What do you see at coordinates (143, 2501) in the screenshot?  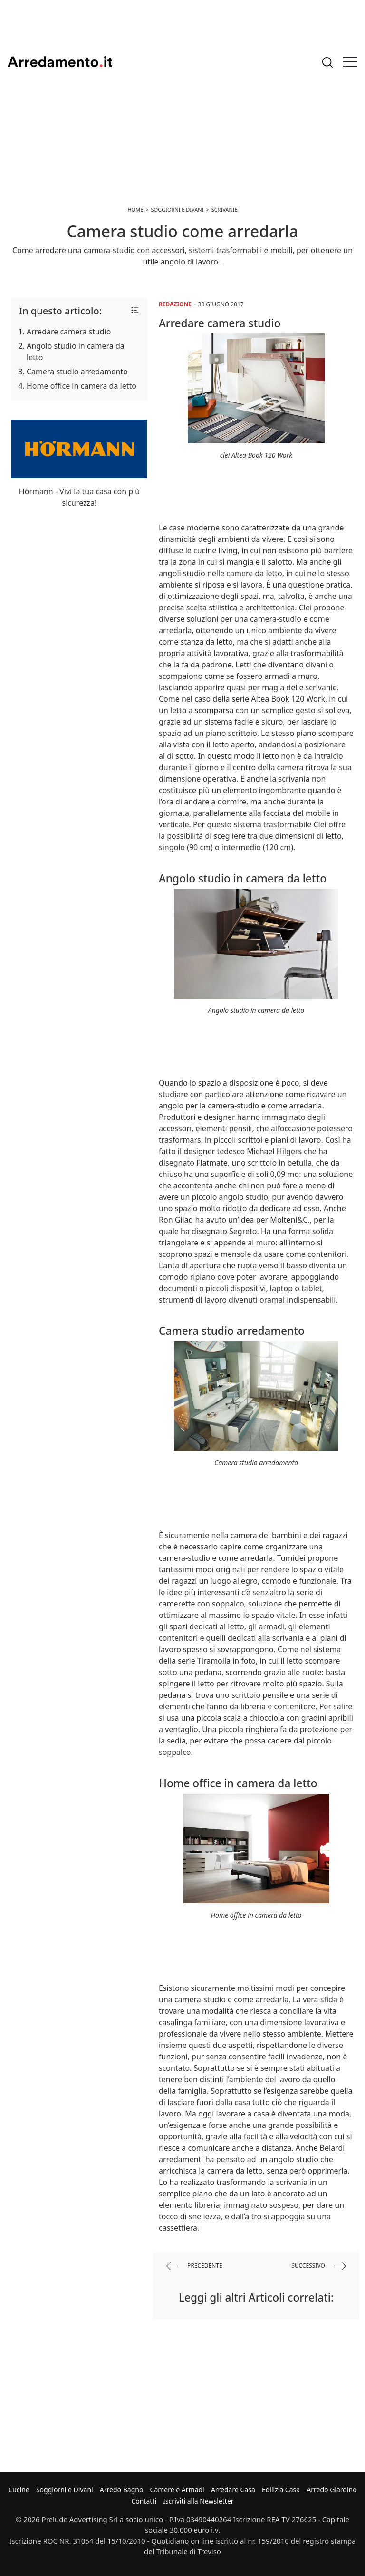 I see `Contatti` at bounding box center [143, 2501].